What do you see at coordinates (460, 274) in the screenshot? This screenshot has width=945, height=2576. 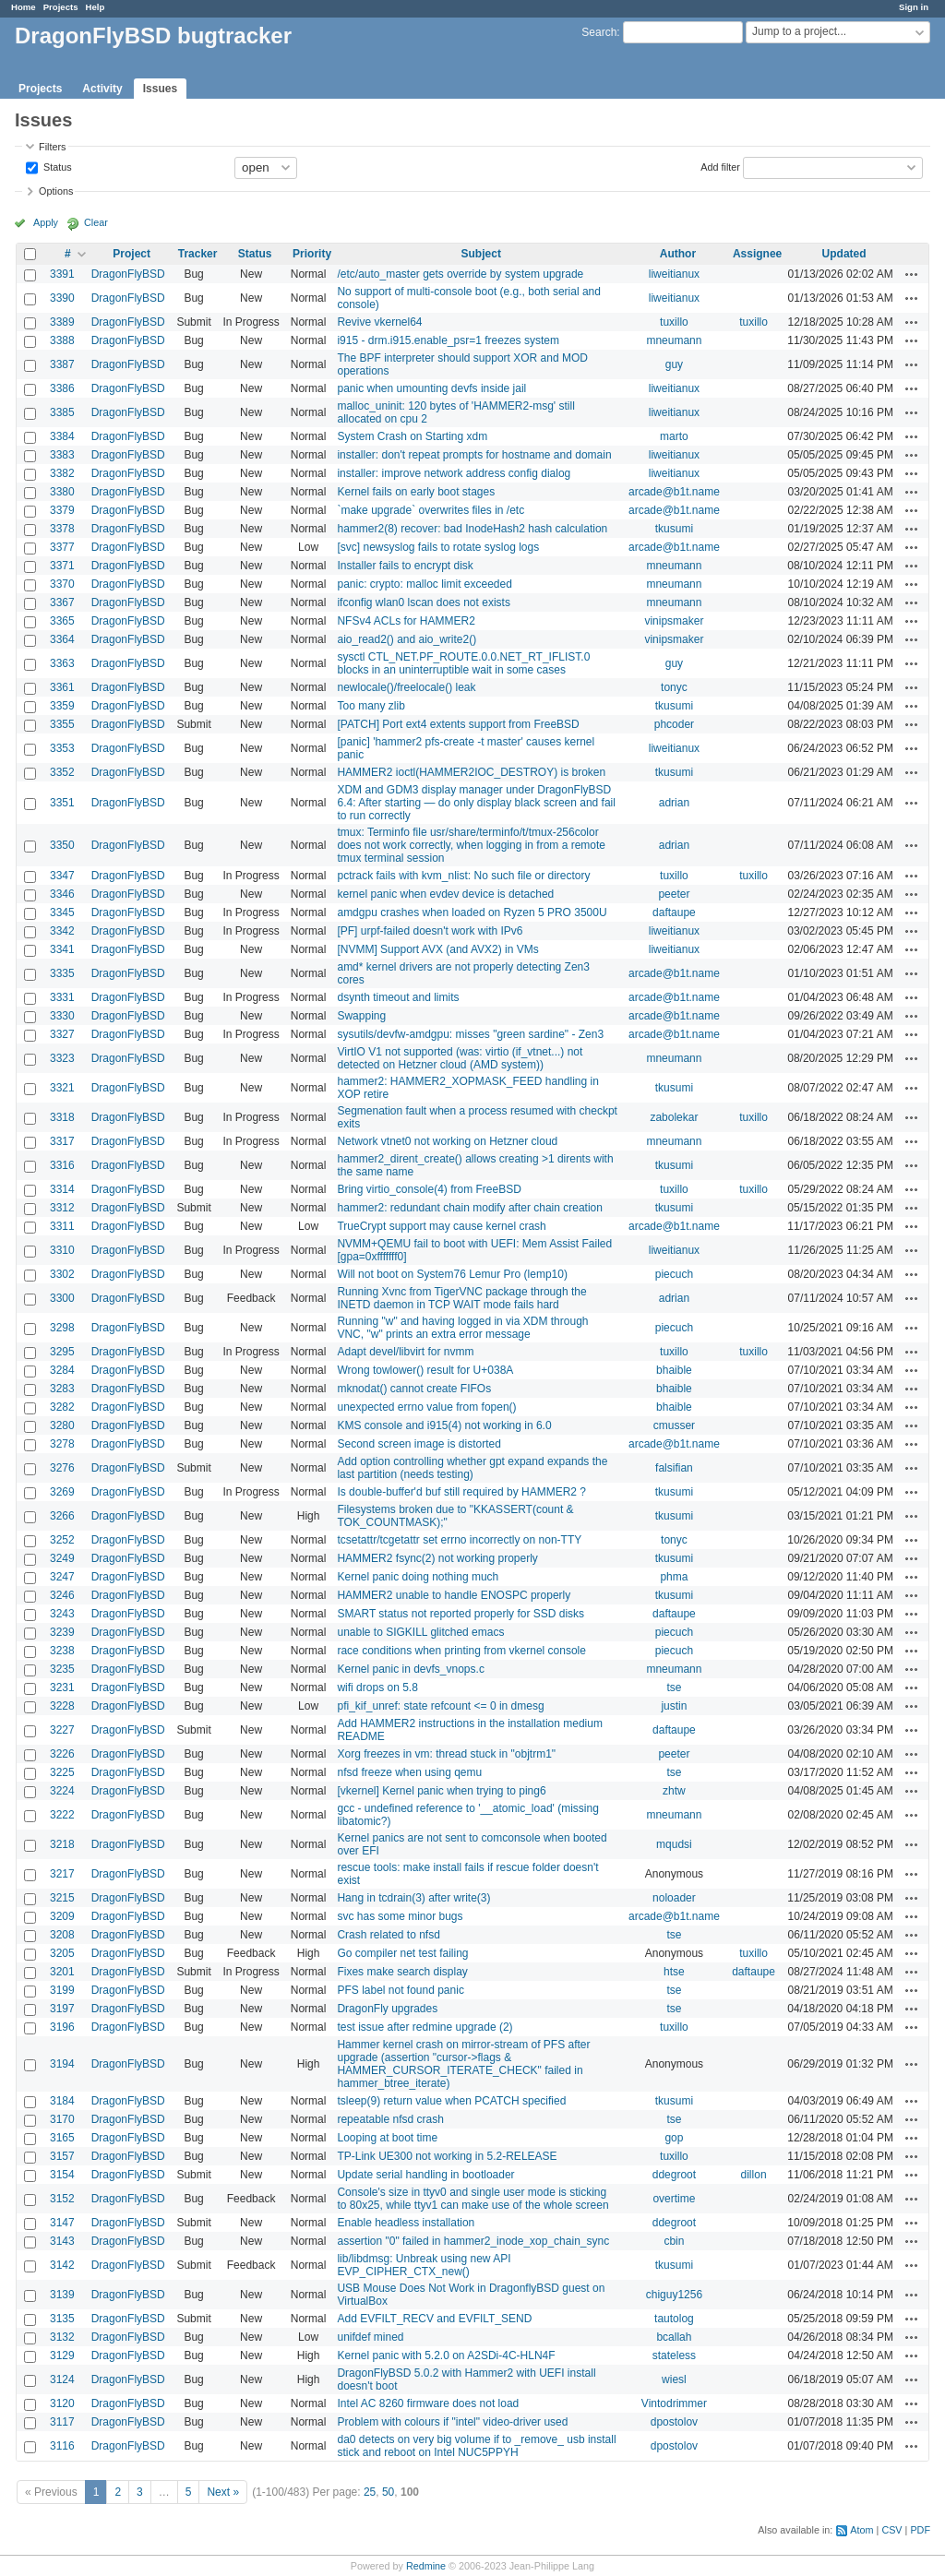 I see `/etc/auto_master gets override by system upgrade` at bounding box center [460, 274].